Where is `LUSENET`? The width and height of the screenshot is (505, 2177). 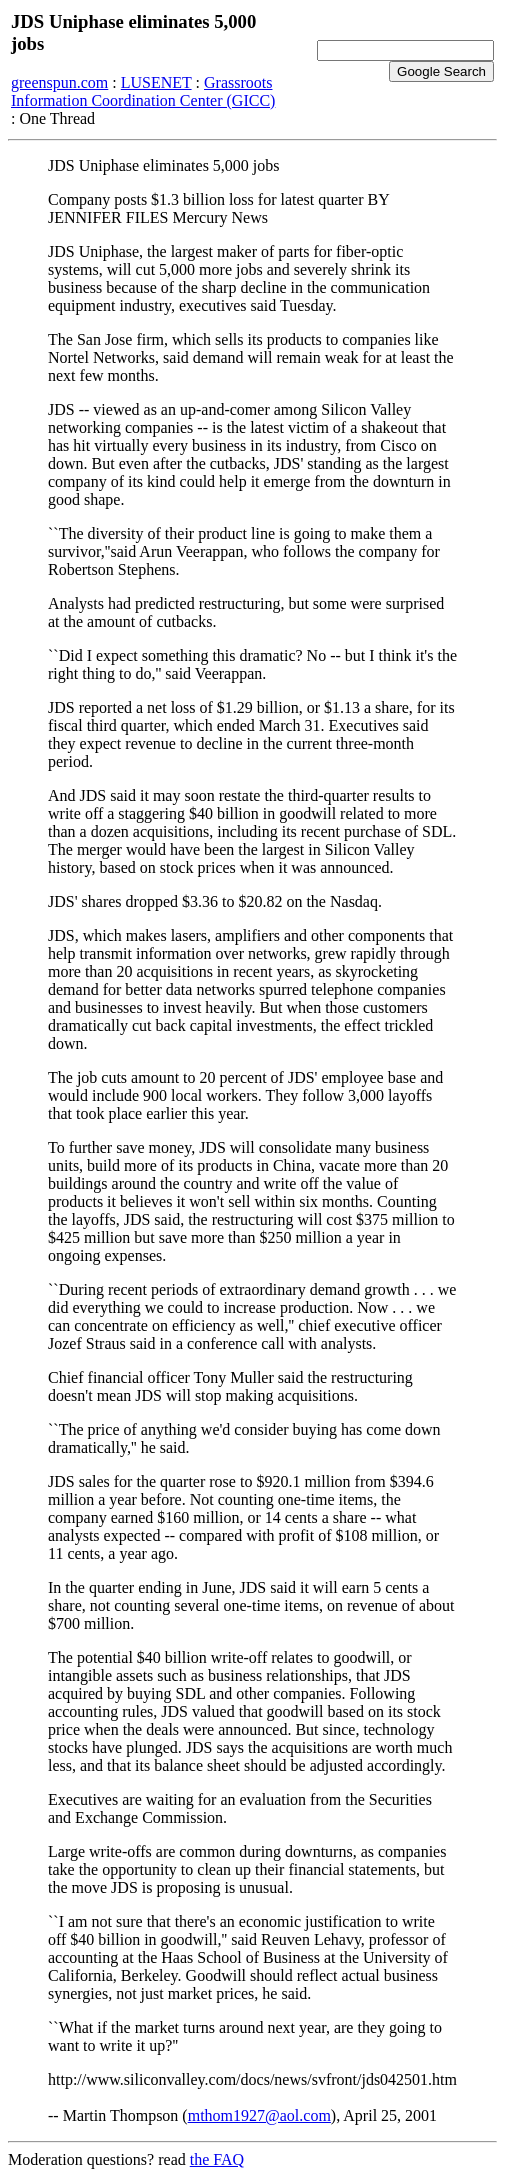 LUSENET is located at coordinates (156, 82).